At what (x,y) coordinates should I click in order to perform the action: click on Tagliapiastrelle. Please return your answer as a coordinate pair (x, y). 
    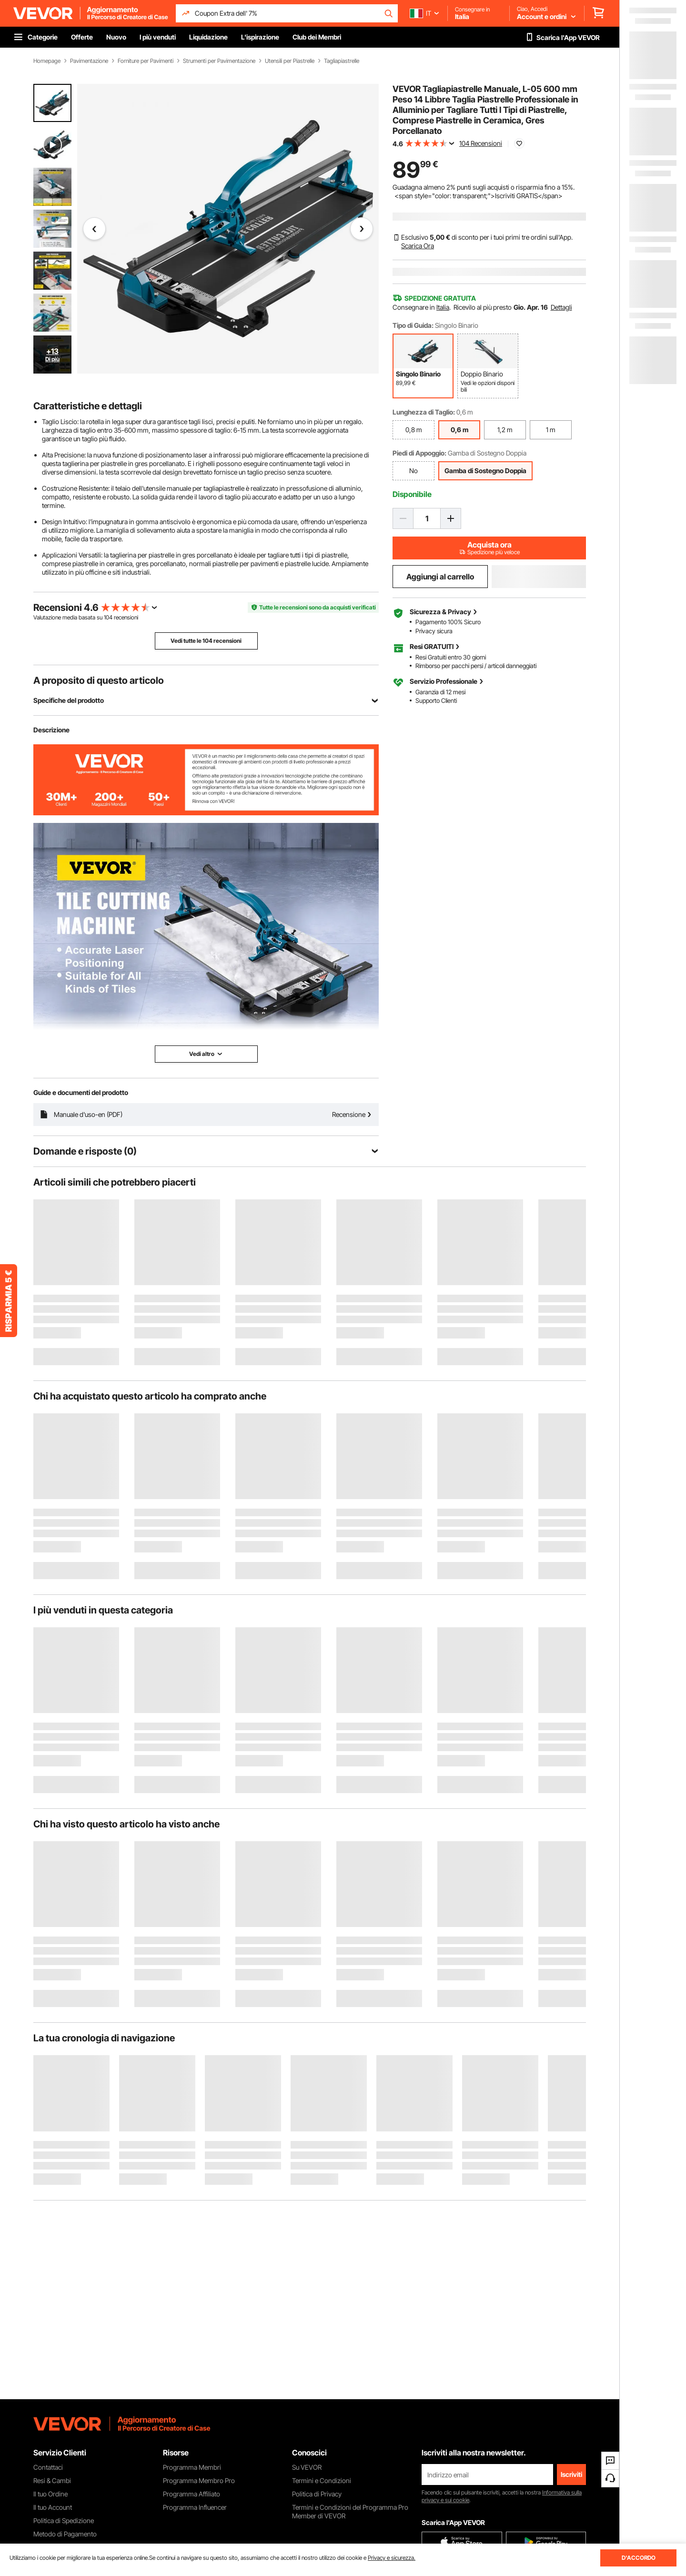
    Looking at the image, I should click on (341, 61).